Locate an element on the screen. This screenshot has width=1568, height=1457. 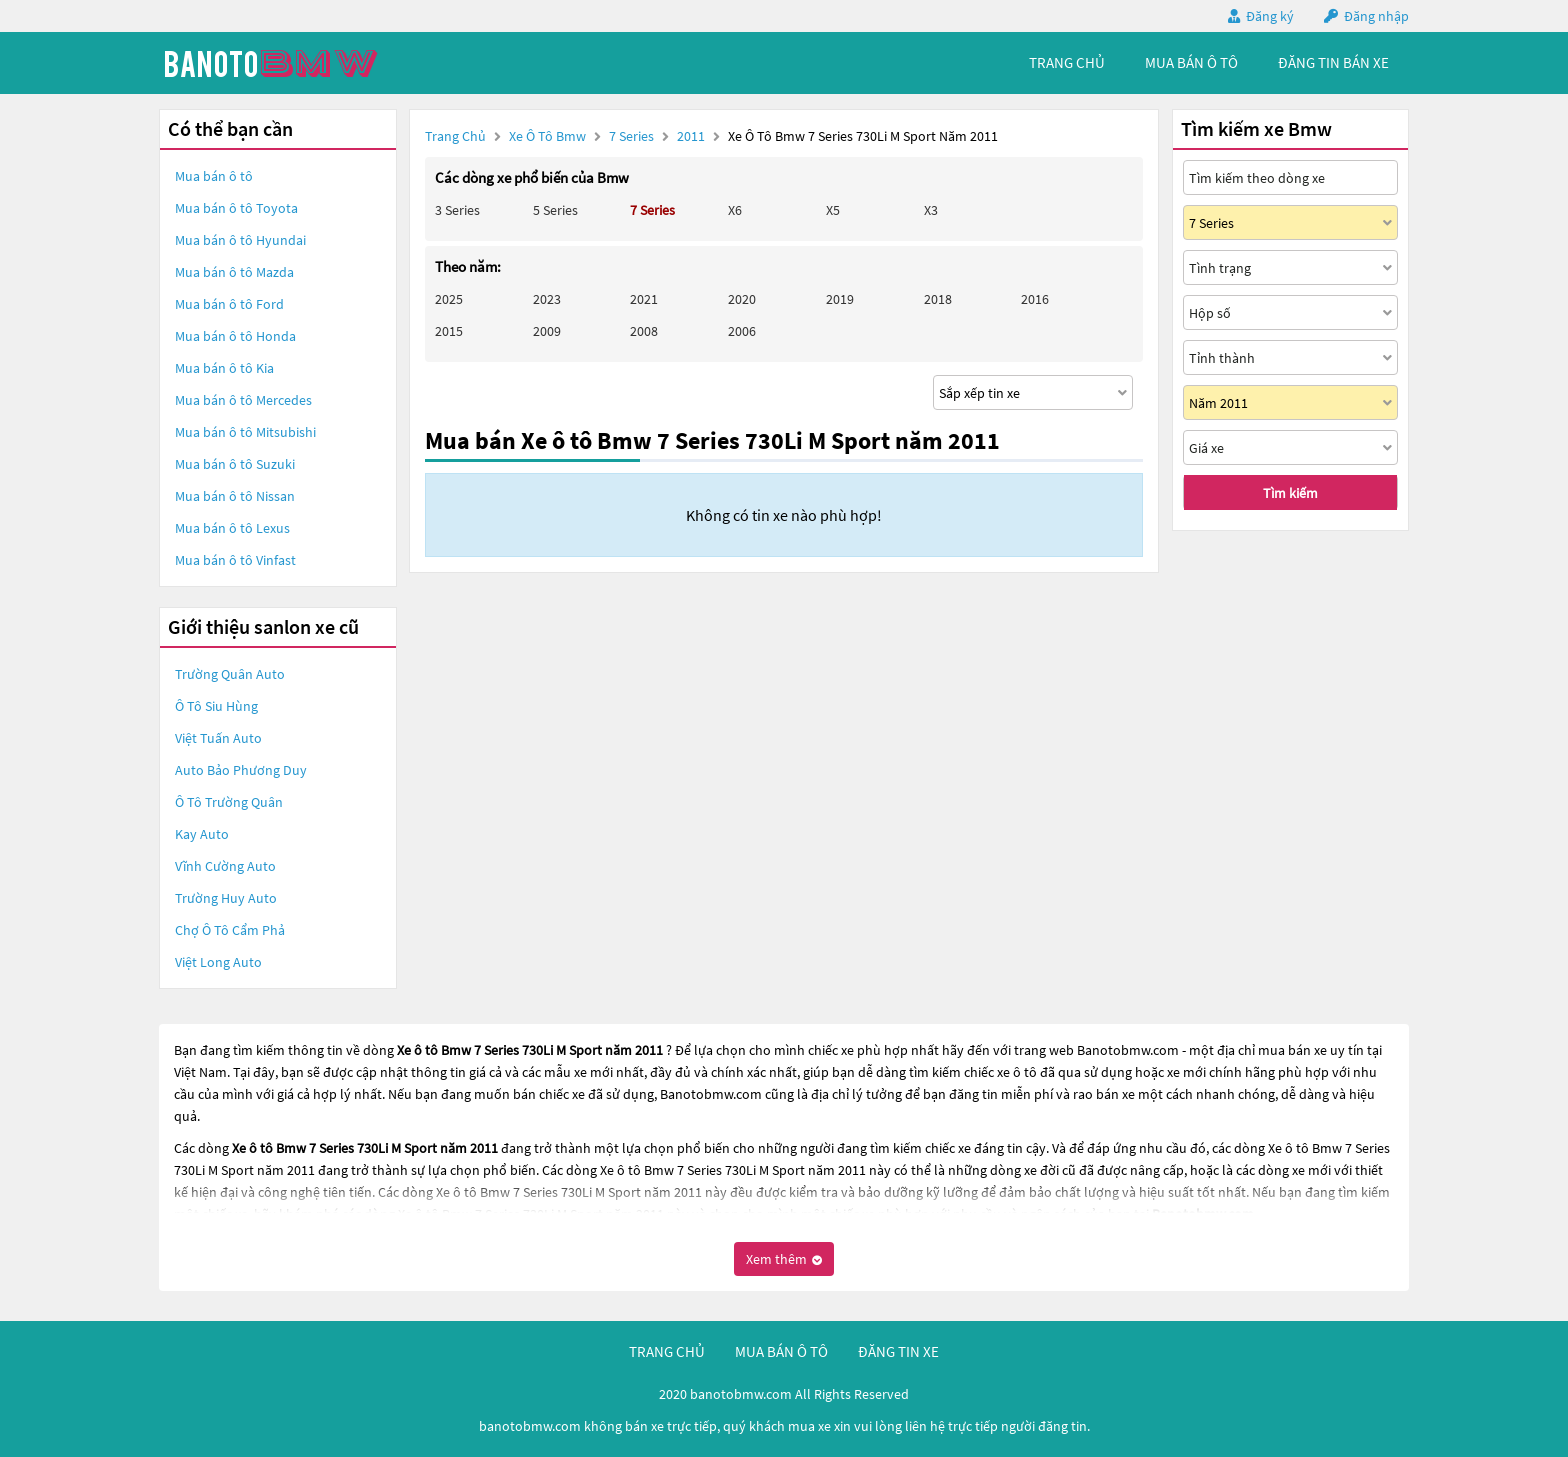
2008 is located at coordinates (644, 331).